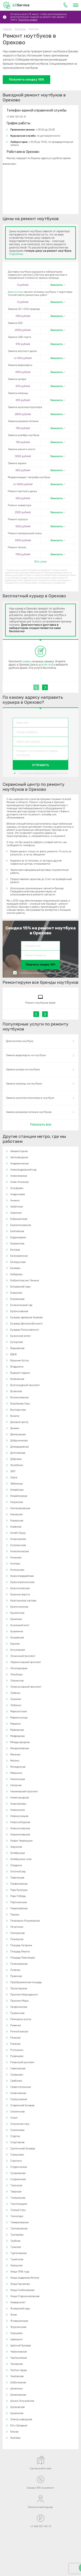  Describe the element at coordinates (24, 2277) in the screenshot. I see `Улица академика Янгеля` at that location.